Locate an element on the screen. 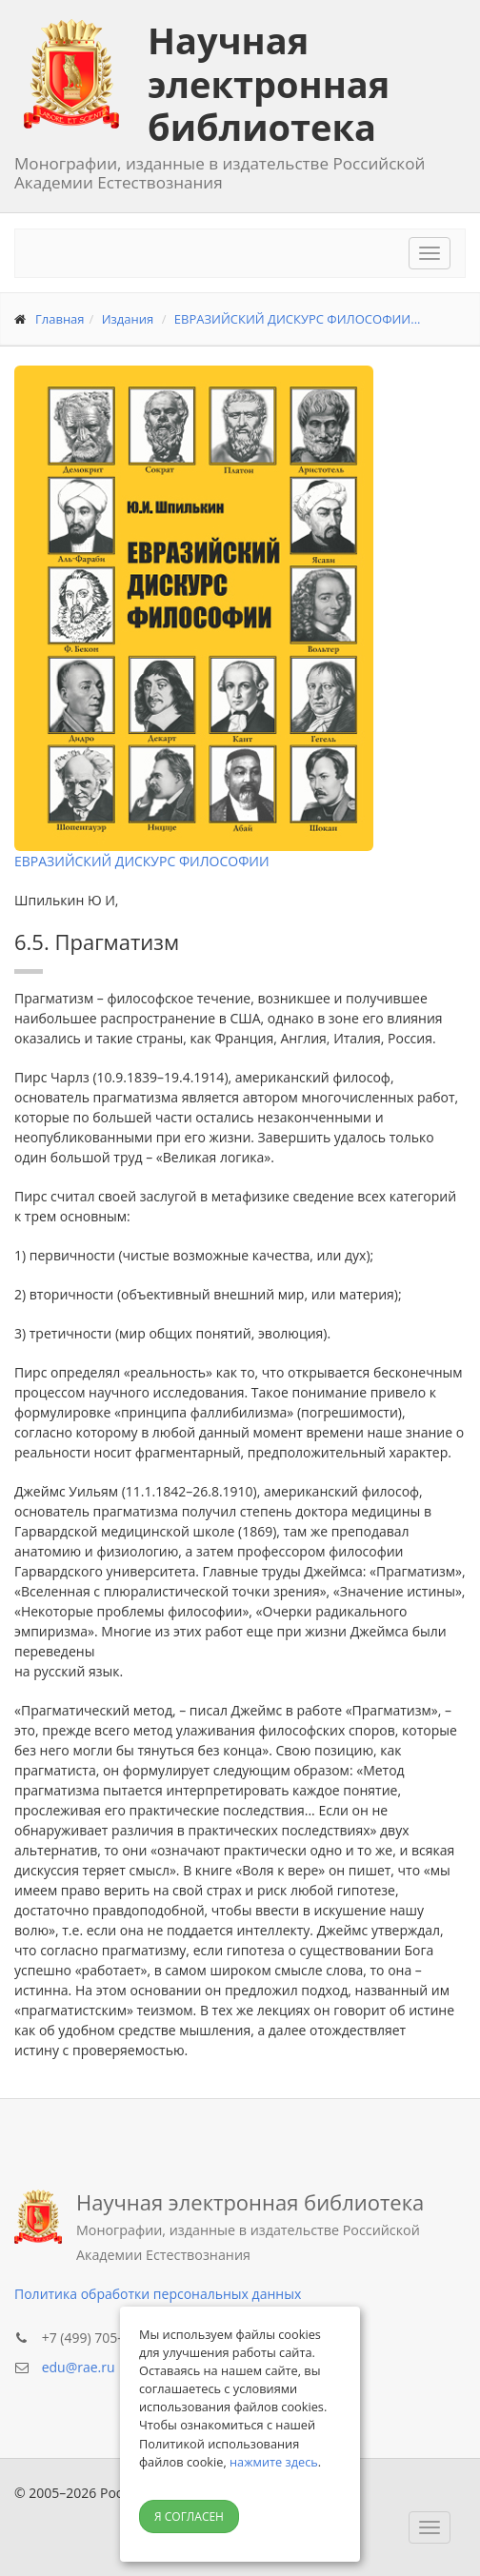 The image size is (480, 2576). Издания is located at coordinates (128, 318).